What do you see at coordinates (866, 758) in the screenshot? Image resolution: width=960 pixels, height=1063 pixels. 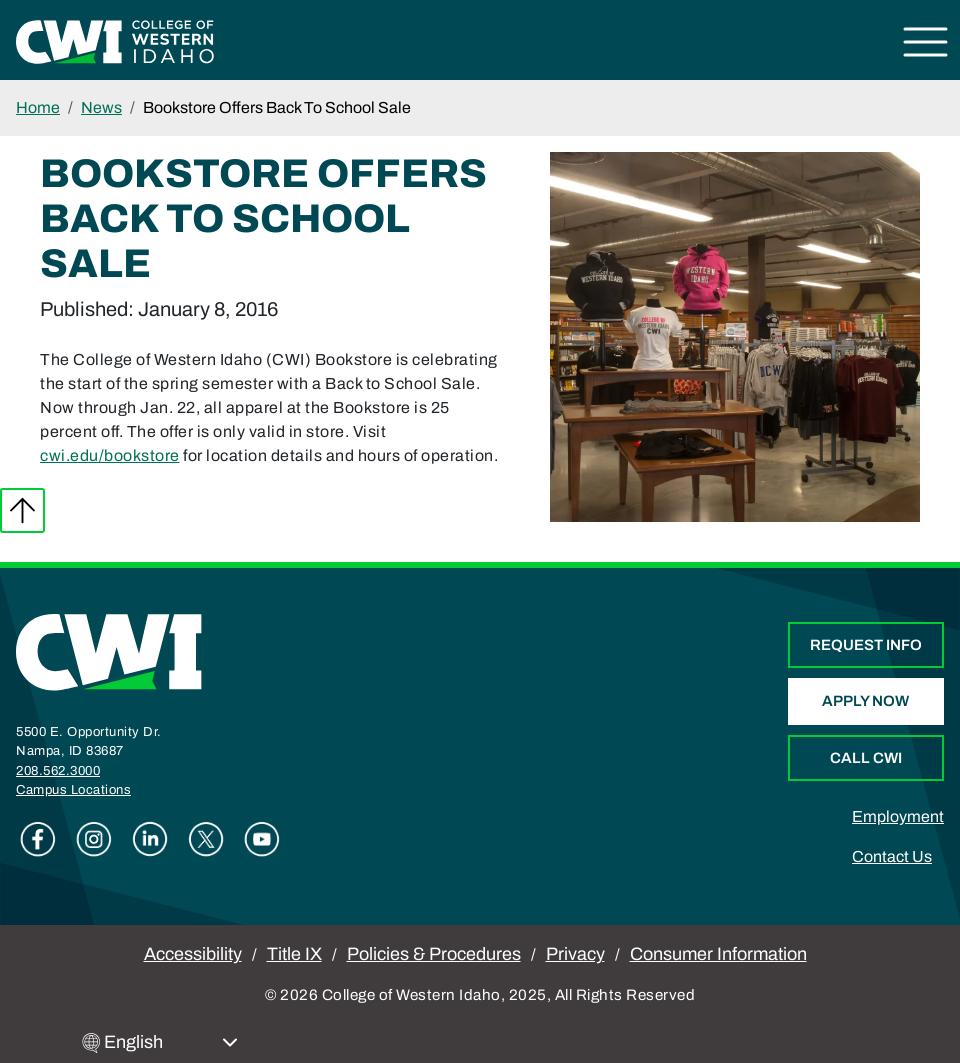 I see `Call CWI` at bounding box center [866, 758].